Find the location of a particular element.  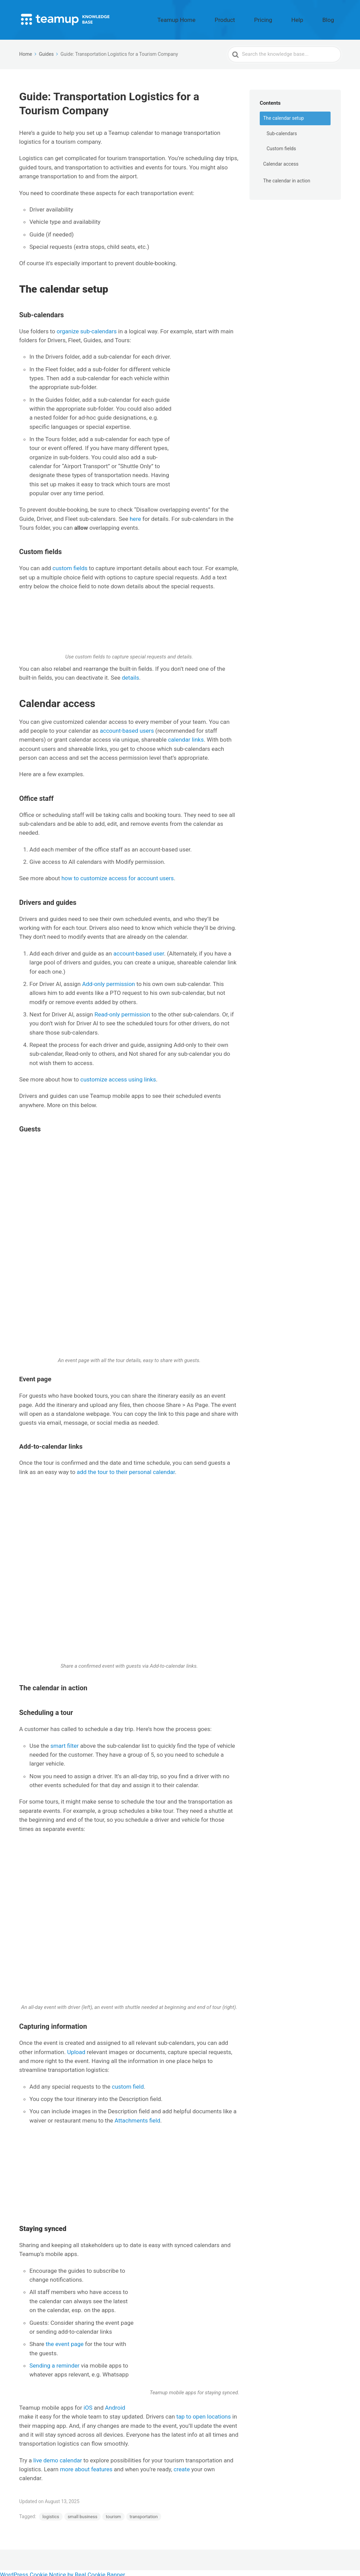

Sending a reminder is located at coordinates (54, 2362).